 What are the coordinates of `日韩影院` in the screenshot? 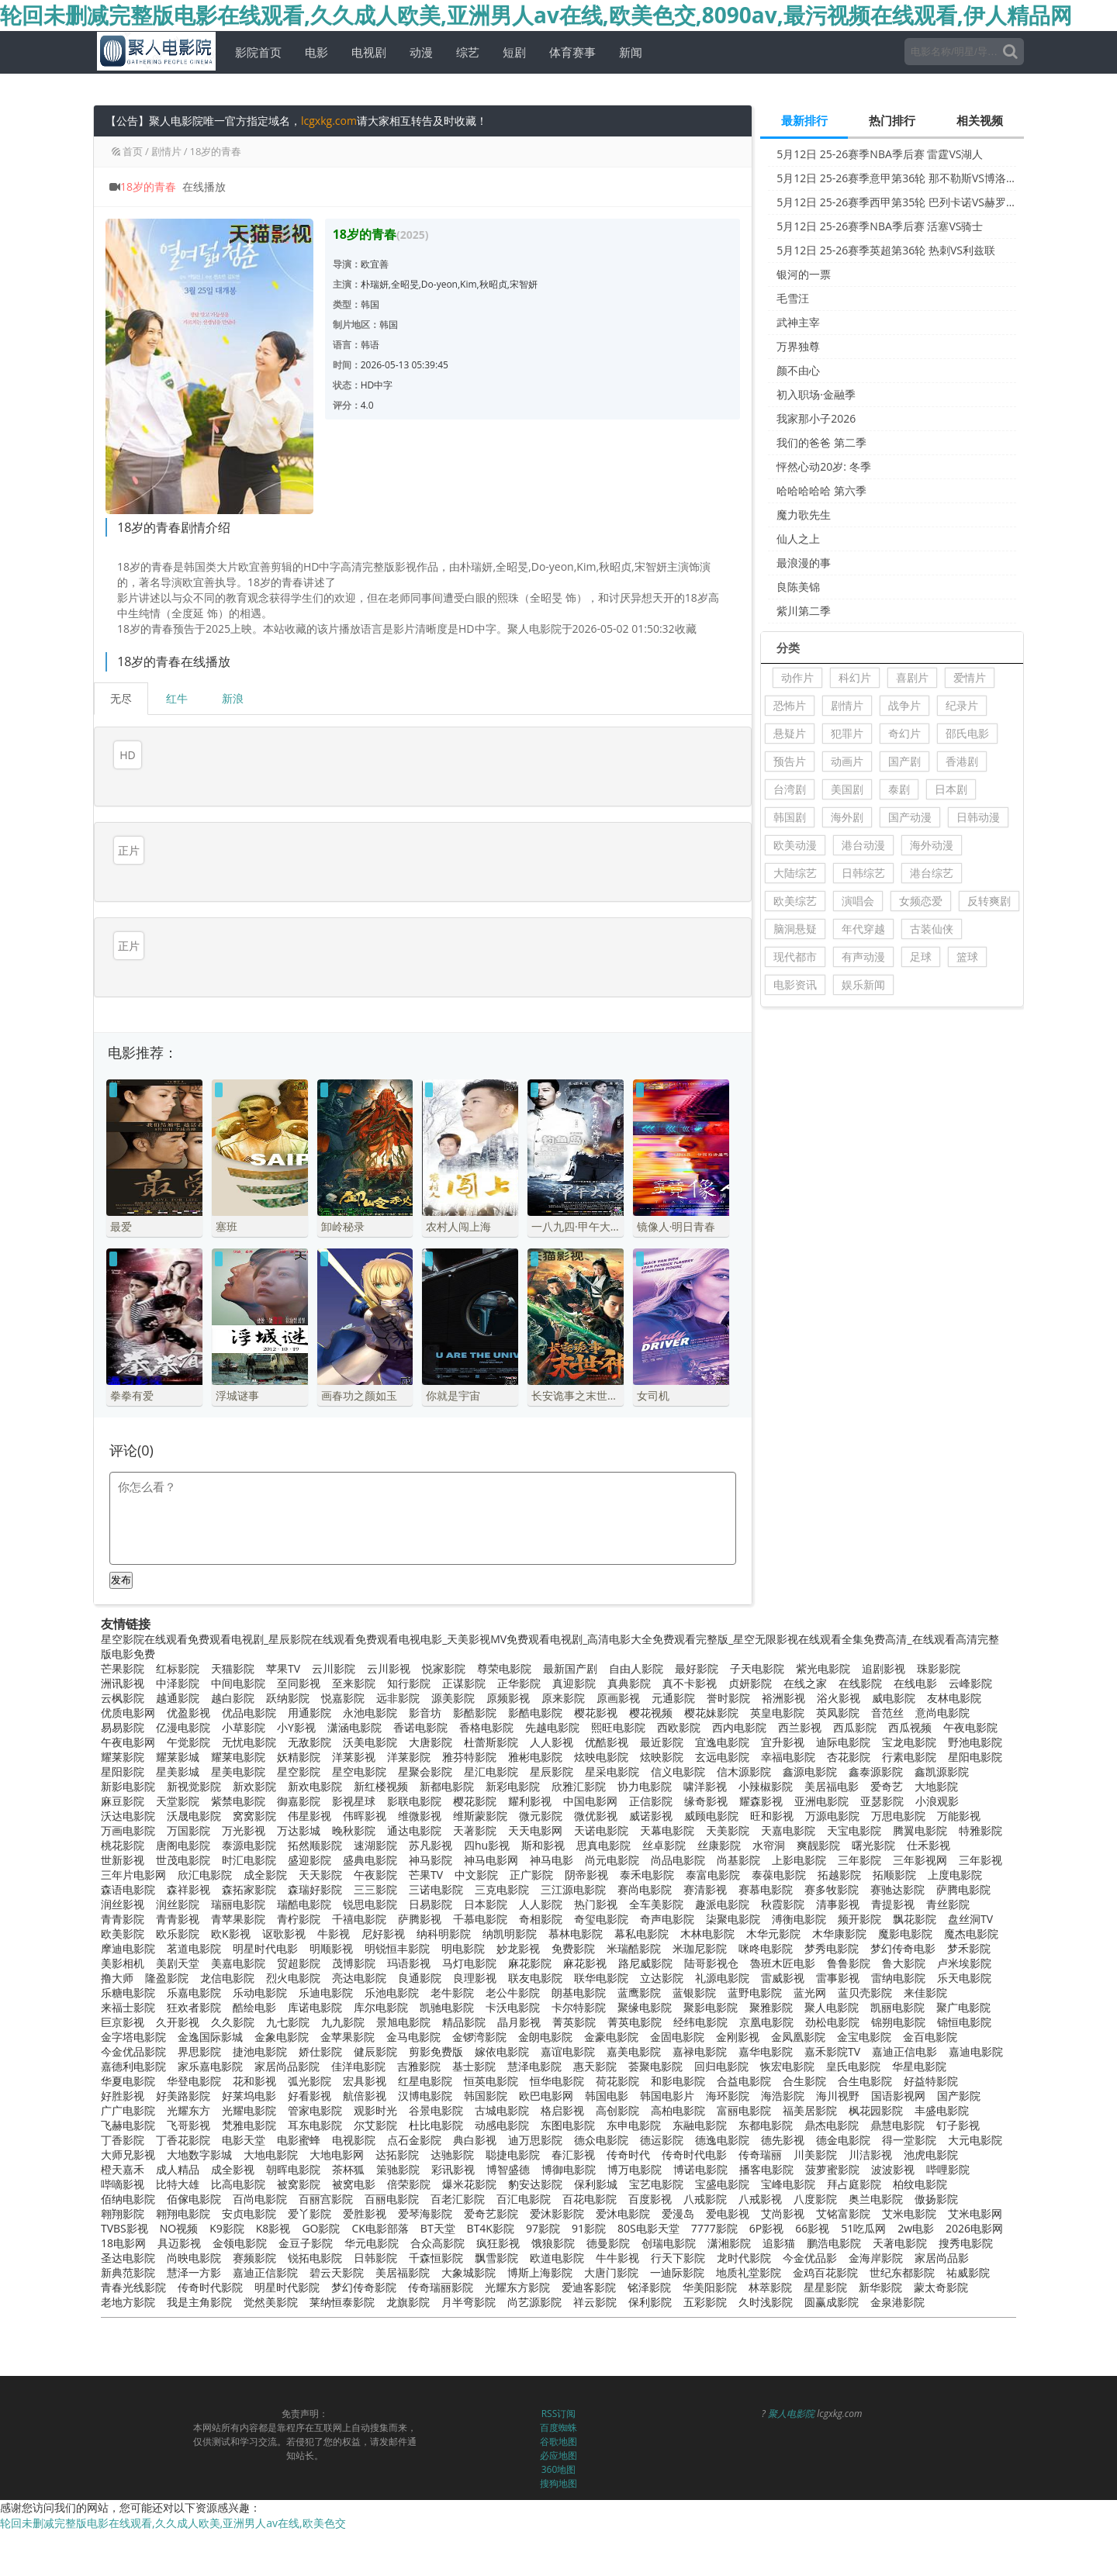 It's located at (375, 2233).